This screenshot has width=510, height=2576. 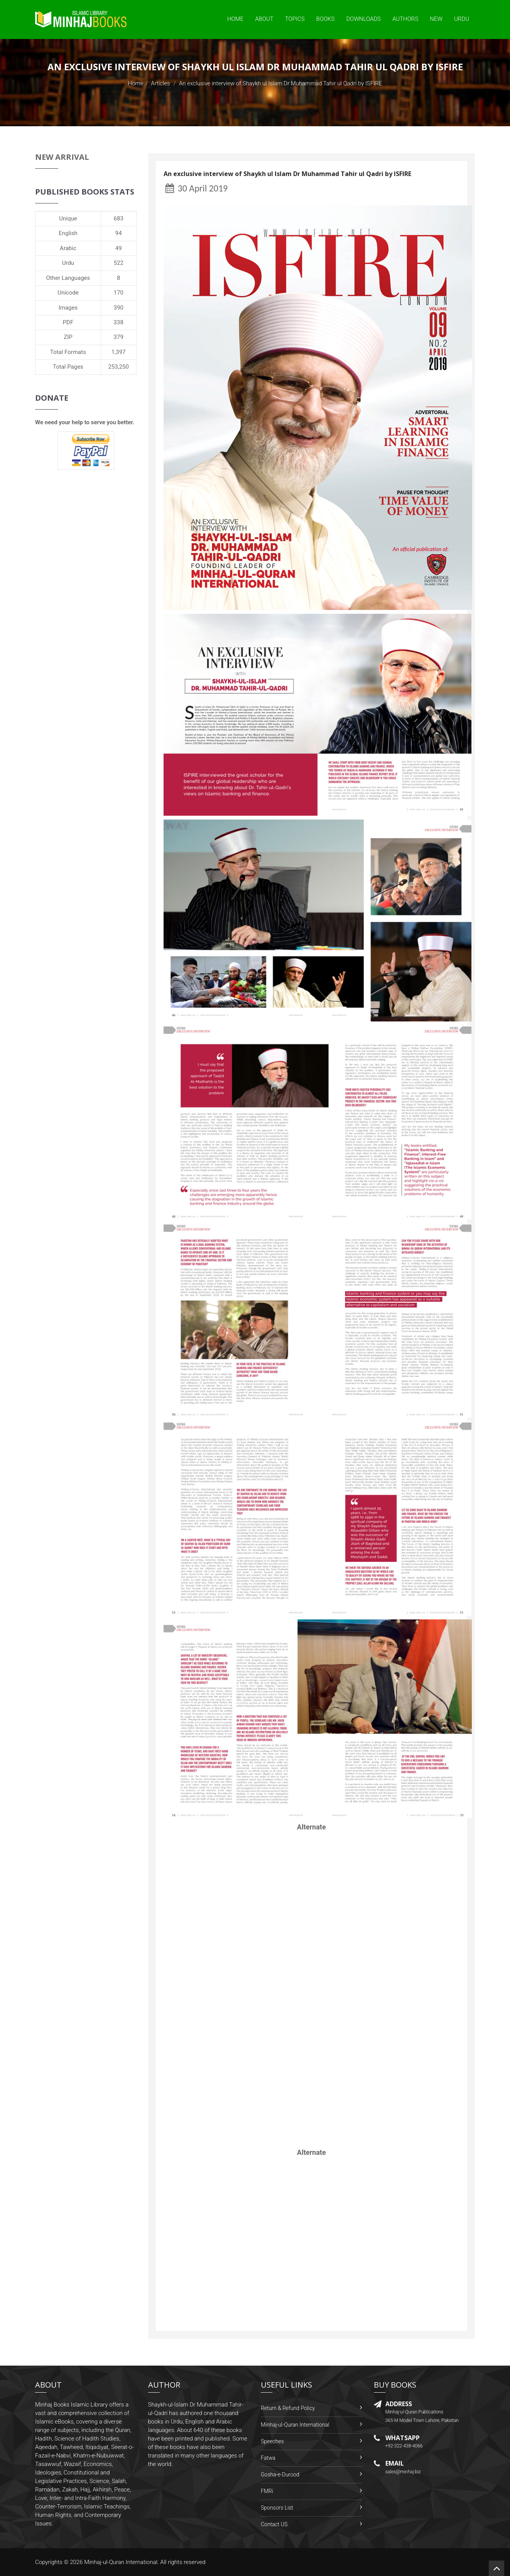 I want to click on PDF, so click(x=68, y=322).